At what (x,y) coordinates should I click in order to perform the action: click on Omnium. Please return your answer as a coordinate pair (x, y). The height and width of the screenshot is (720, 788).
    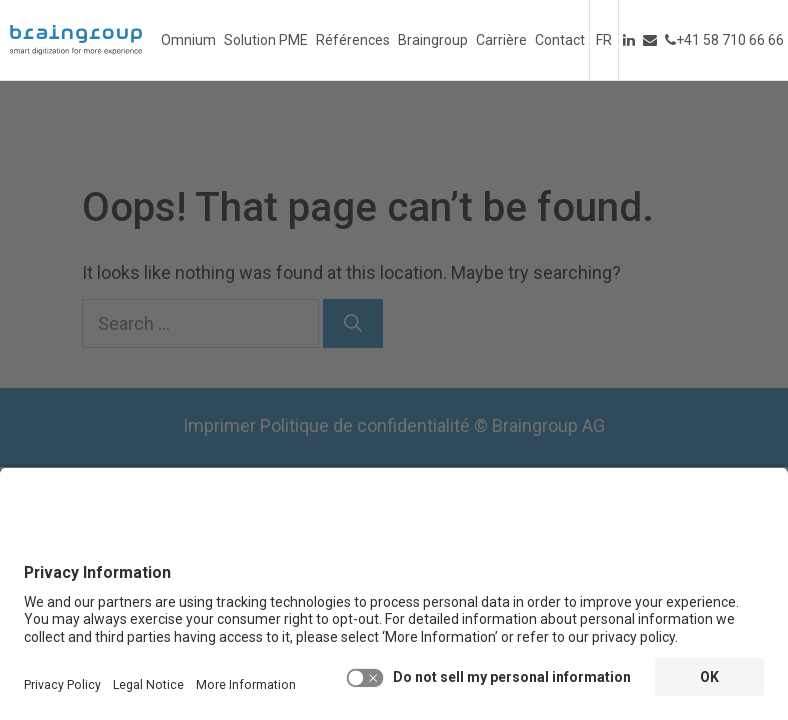
    Looking at the image, I should click on (188, 40).